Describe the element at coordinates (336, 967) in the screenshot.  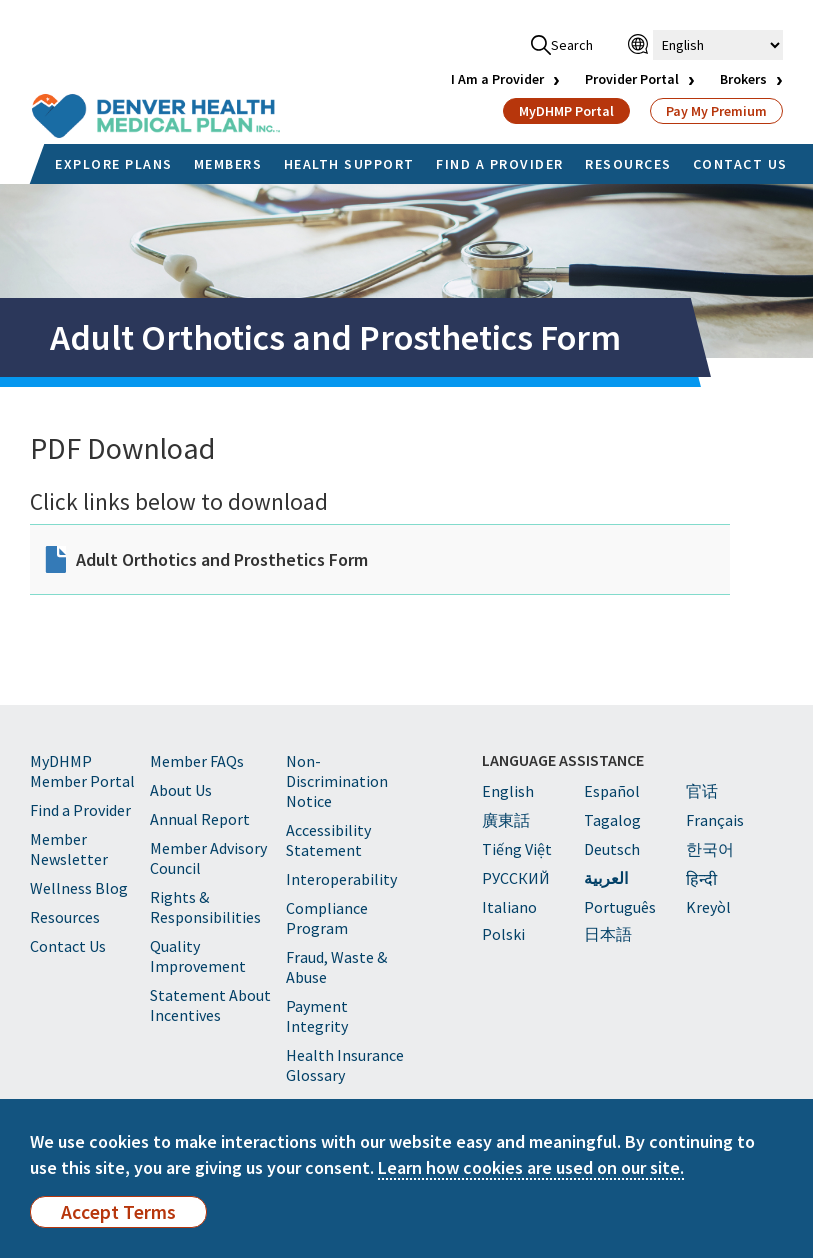
I see `Fraud, Waste & Abuse` at that location.